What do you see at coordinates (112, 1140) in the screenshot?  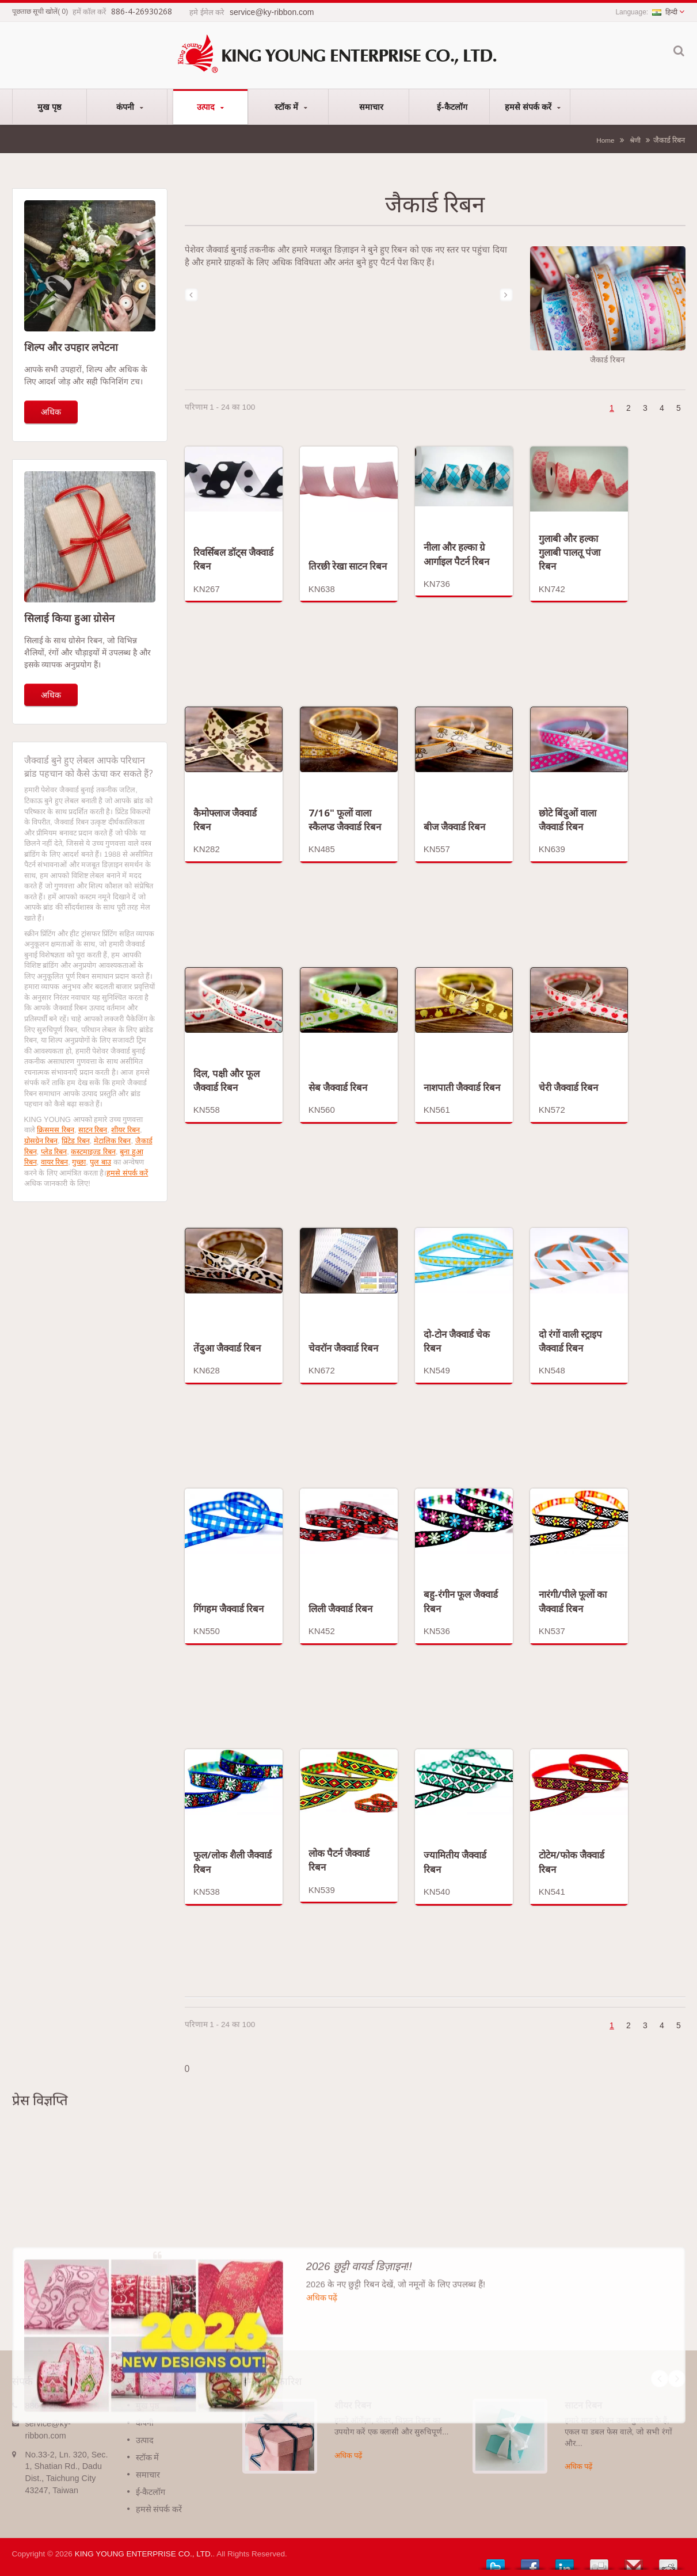 I see `मेटालिक रिबन` at bounding box center [112, 1140].